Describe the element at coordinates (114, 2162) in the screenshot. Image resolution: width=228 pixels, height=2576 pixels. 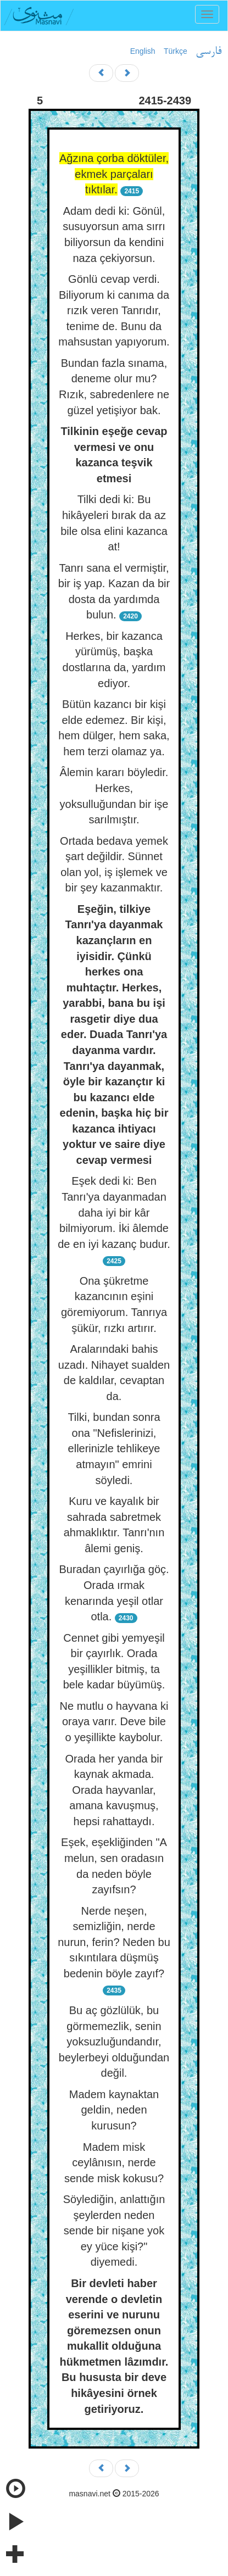
I see `Madem misk ceylânısın, nerde sende misk kokusu?` at that location.